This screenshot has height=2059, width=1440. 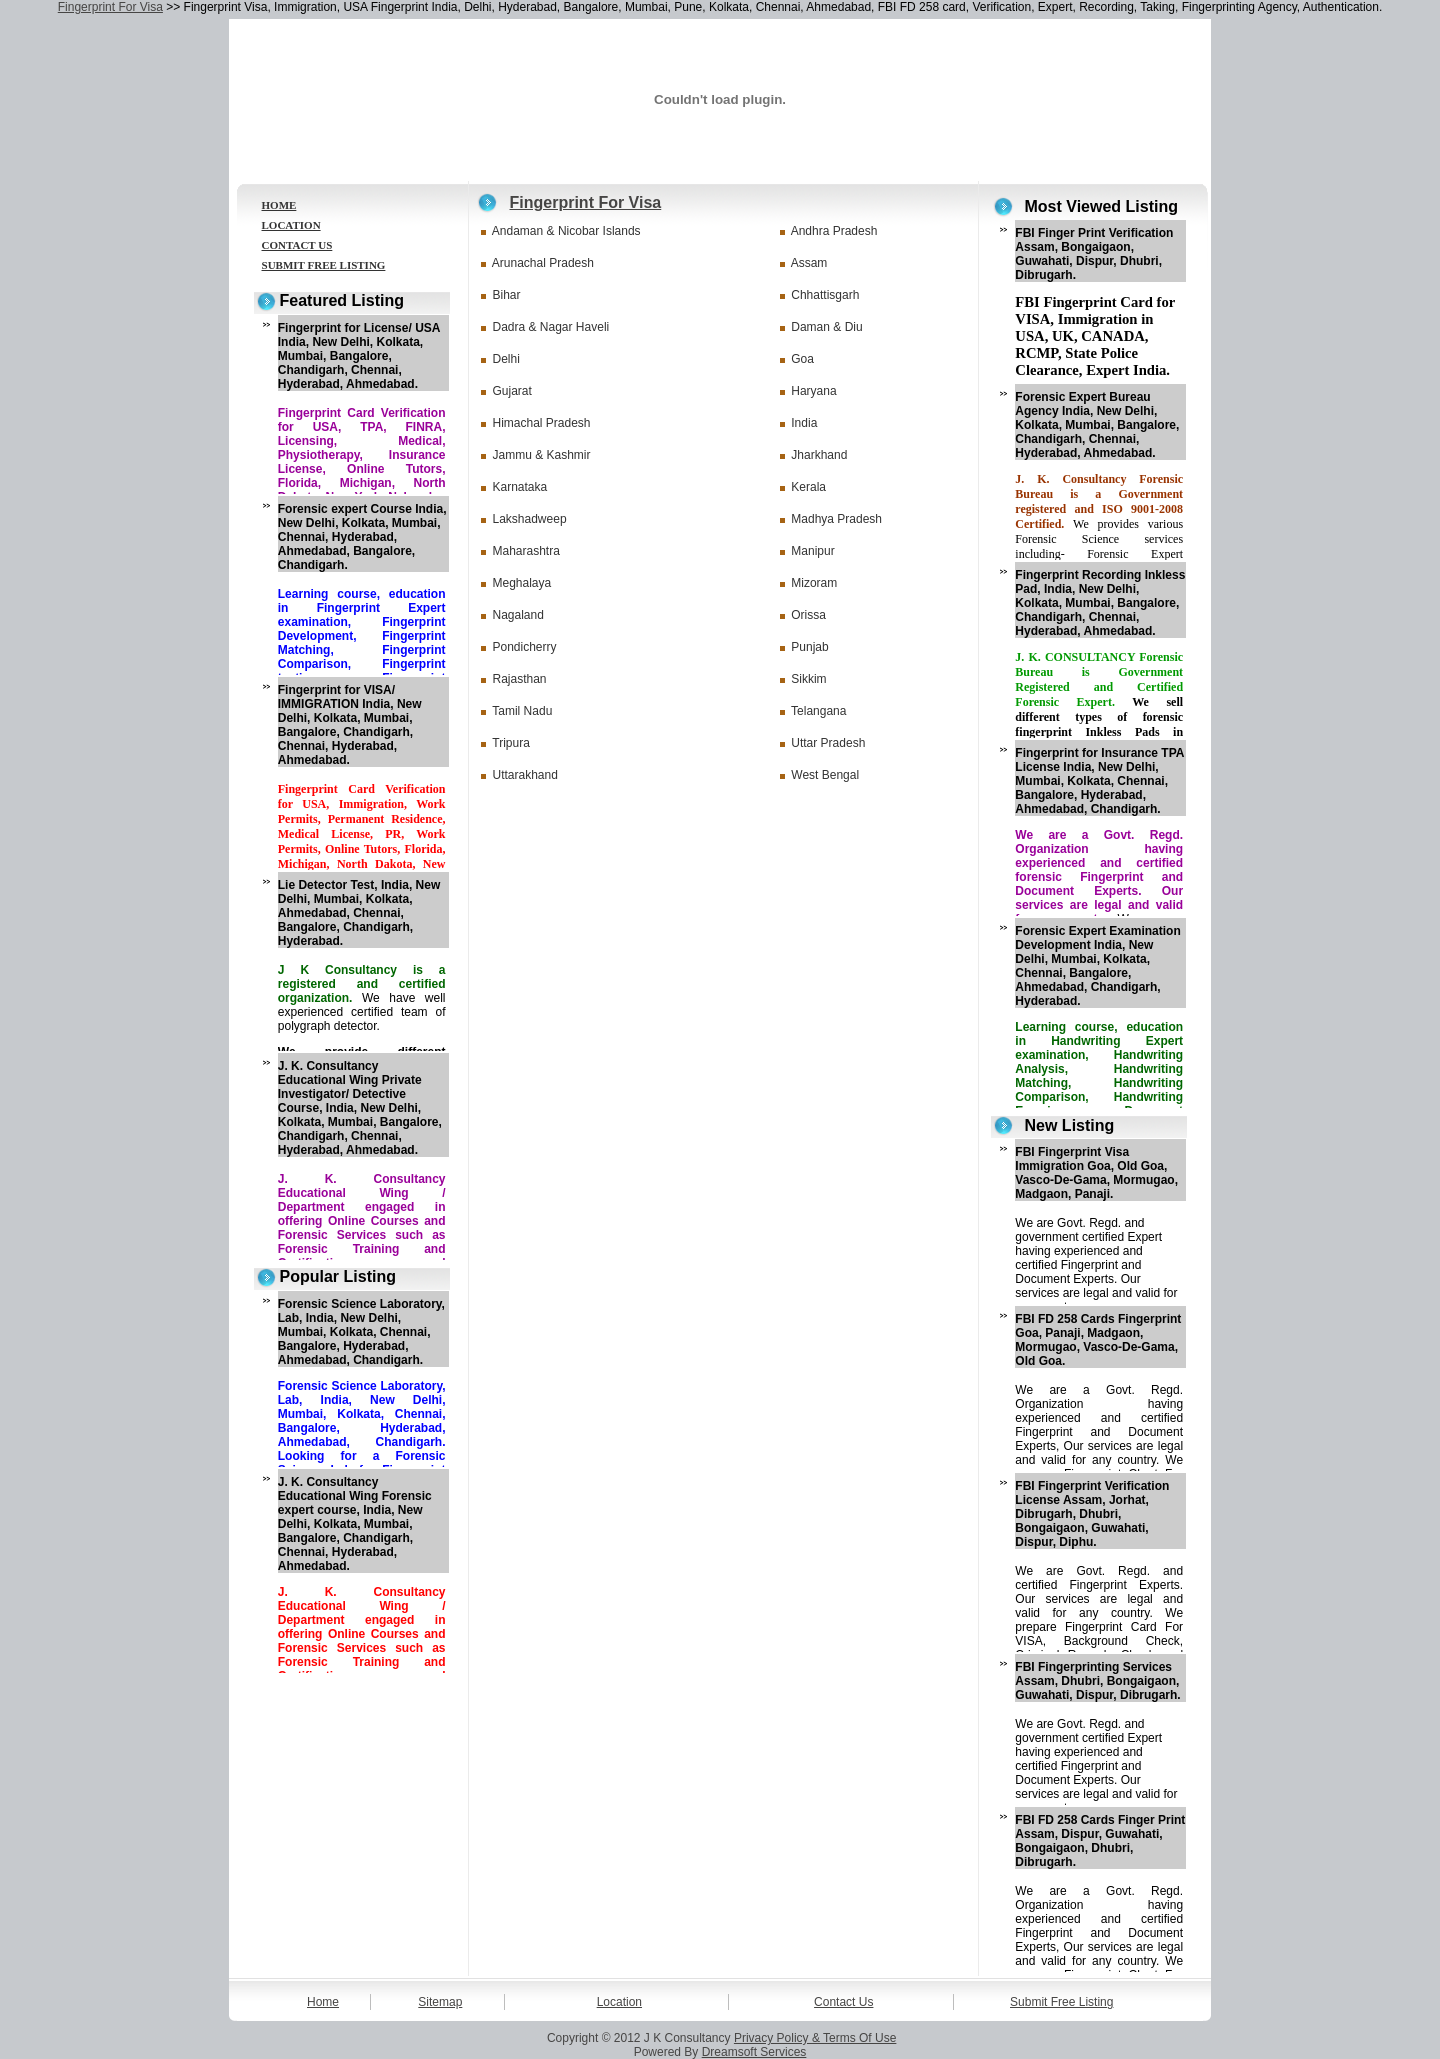 I want to click on India, so click(x=804, y=423).